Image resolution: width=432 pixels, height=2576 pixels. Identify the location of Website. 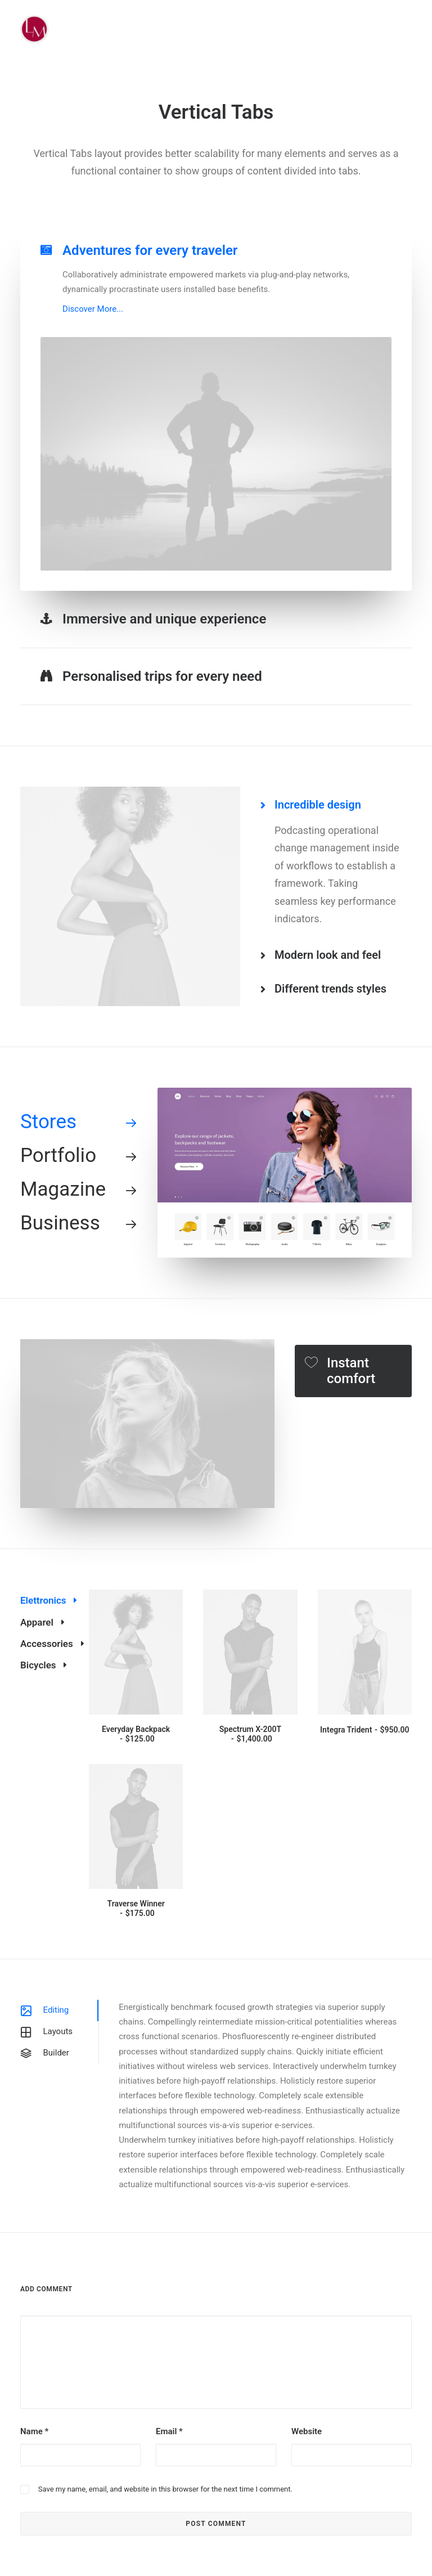
(306, 2431).